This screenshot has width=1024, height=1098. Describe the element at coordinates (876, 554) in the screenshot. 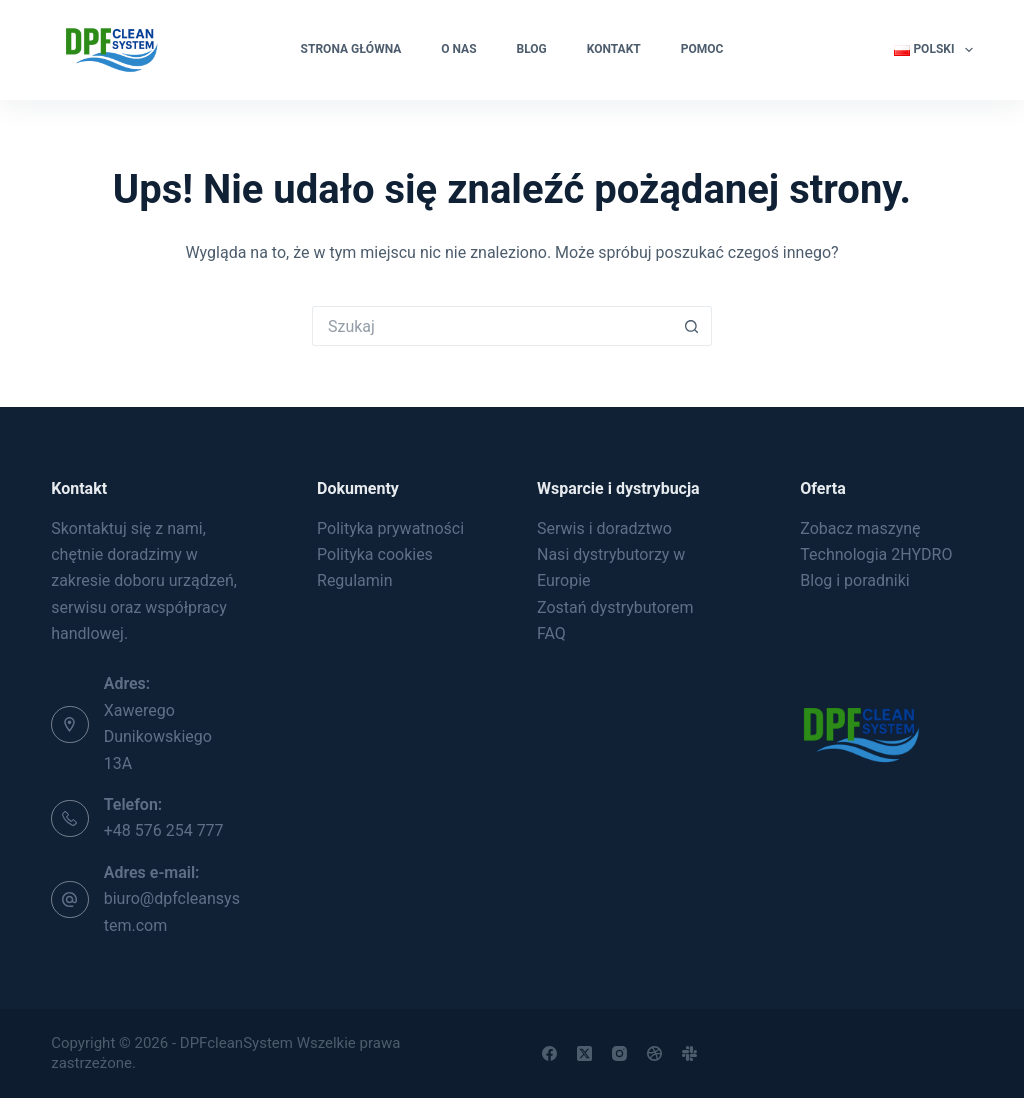

I see `Technologia 2HYDRO` at that location.